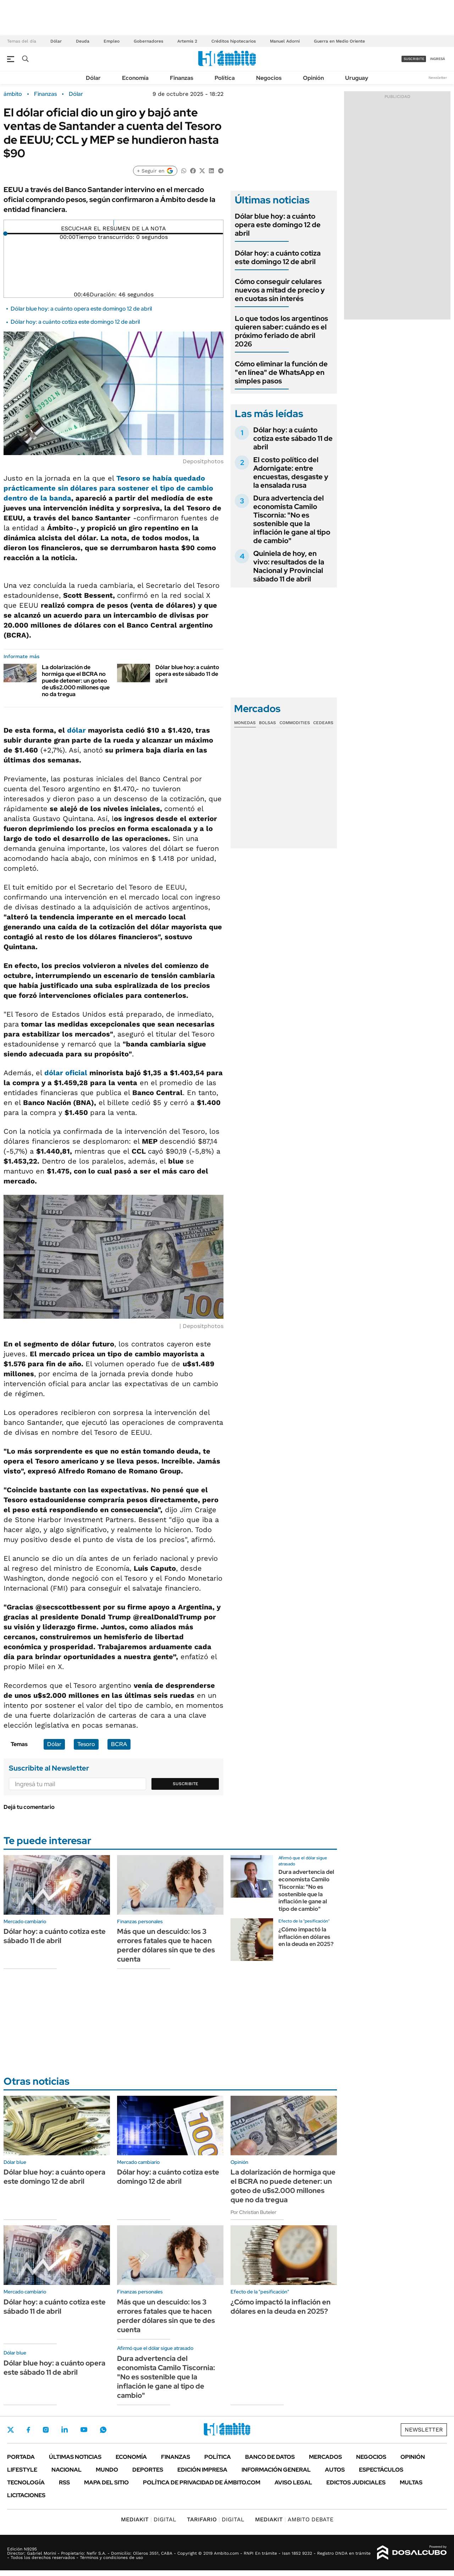 Image resolution: width=454 pixels, height=2576 pixels. What do you see at coordinates (339, 41) in the screenshot?
I see `Guerra en Medio Oriente` at bounding box center [339, 41].